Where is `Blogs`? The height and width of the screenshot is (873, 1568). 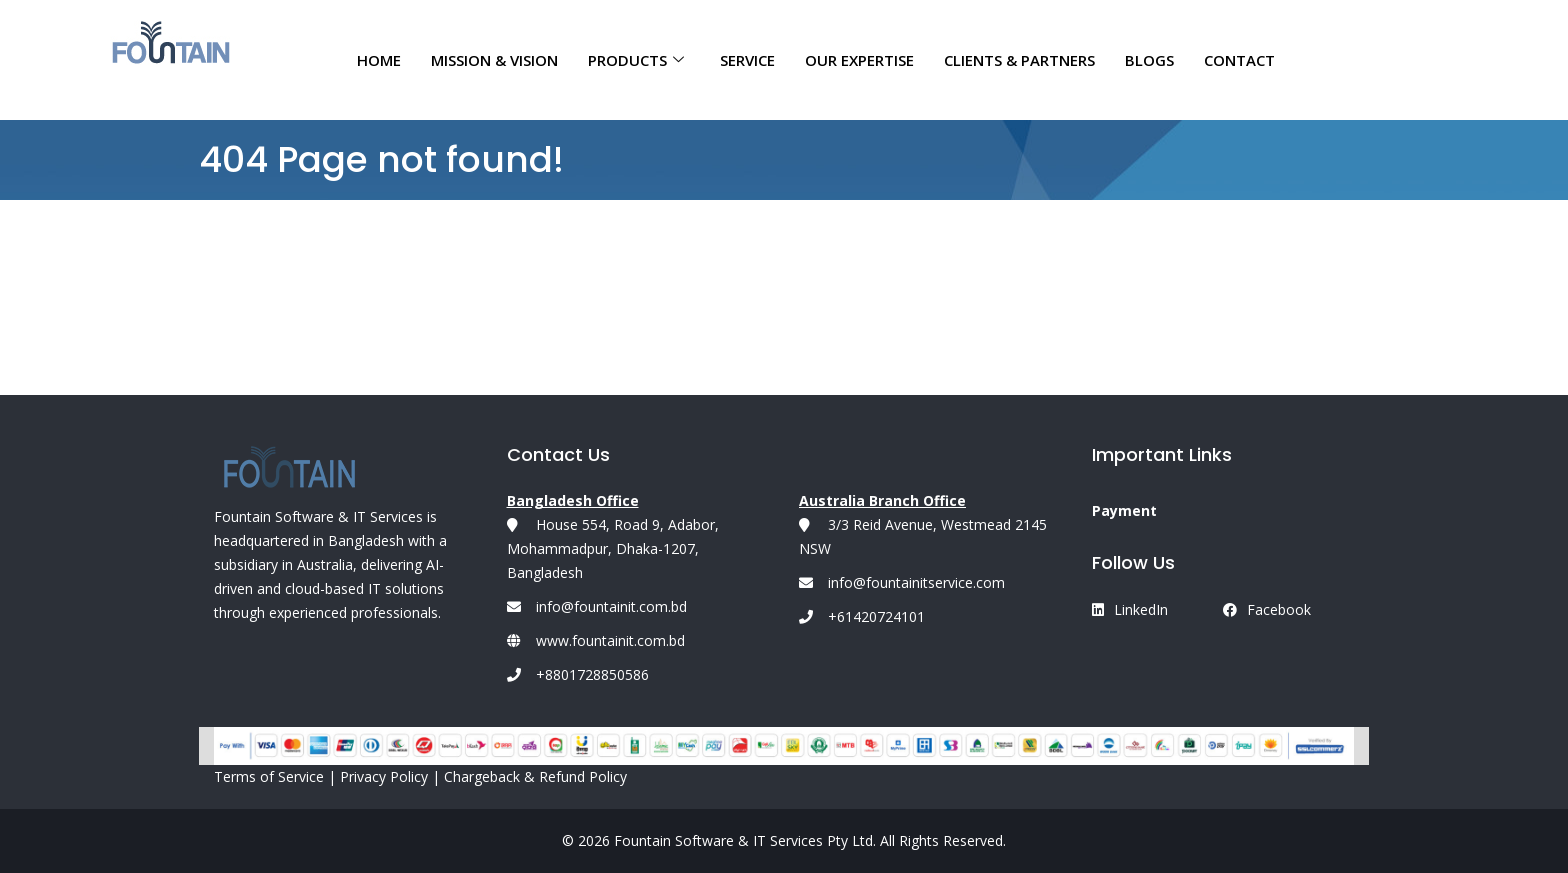
Blogs is located at coordinates (1149, 60).